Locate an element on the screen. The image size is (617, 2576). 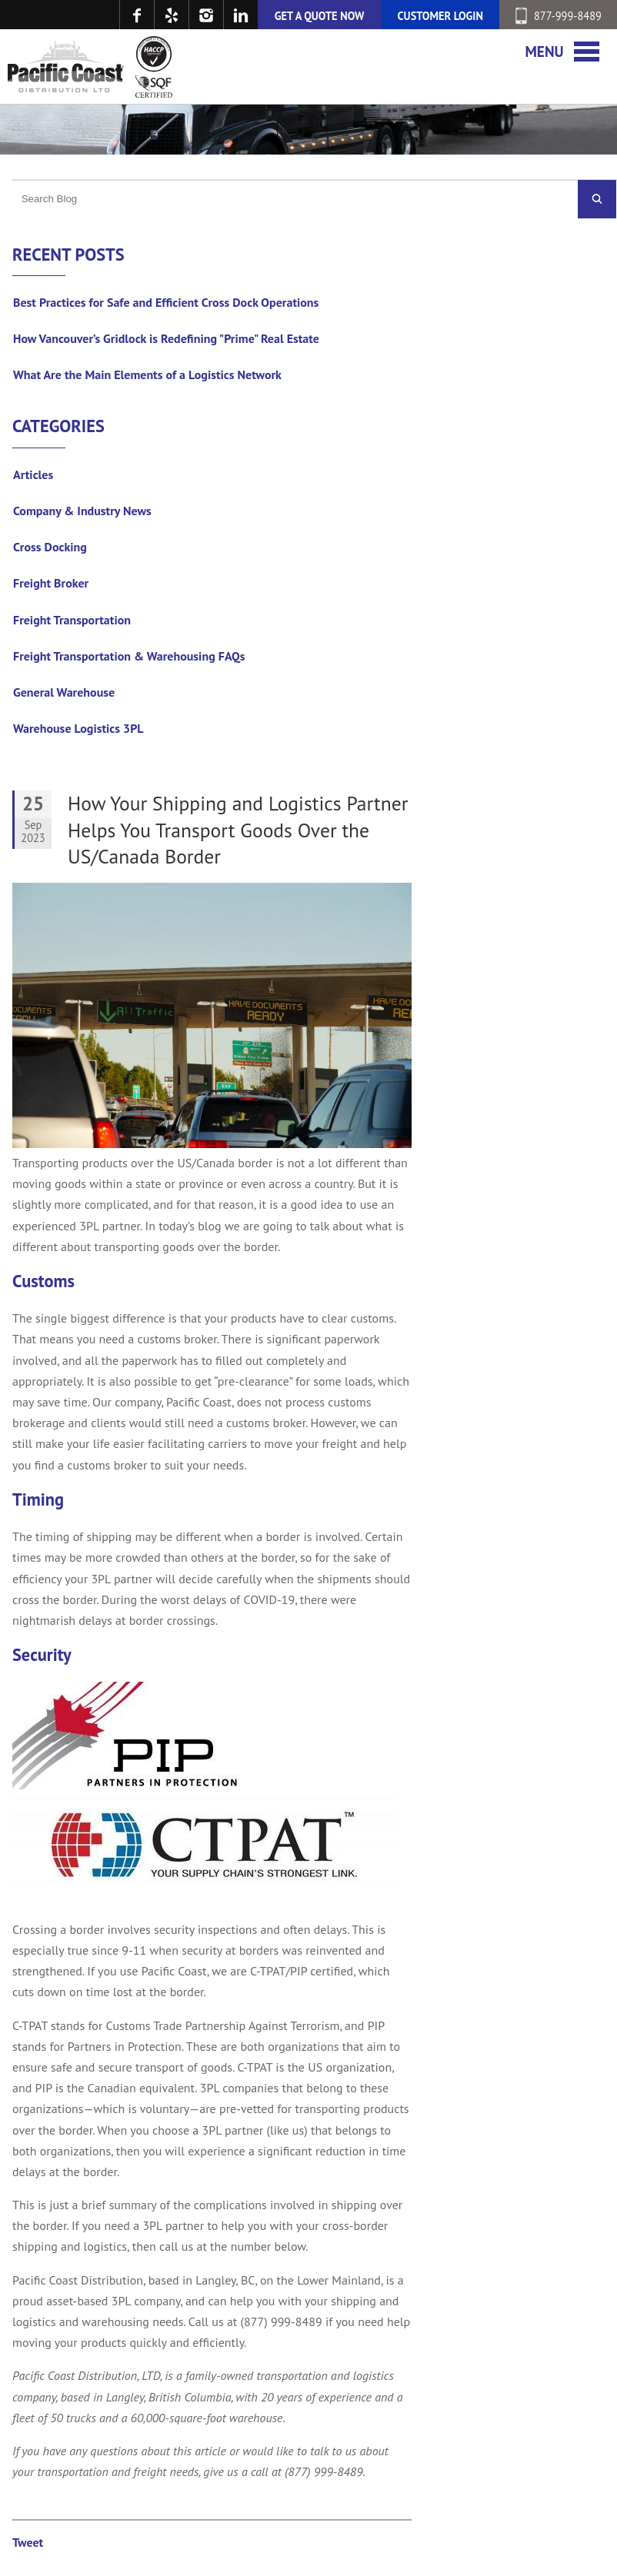
GET A QUOTE NOW is located at coordinates (320, 15).